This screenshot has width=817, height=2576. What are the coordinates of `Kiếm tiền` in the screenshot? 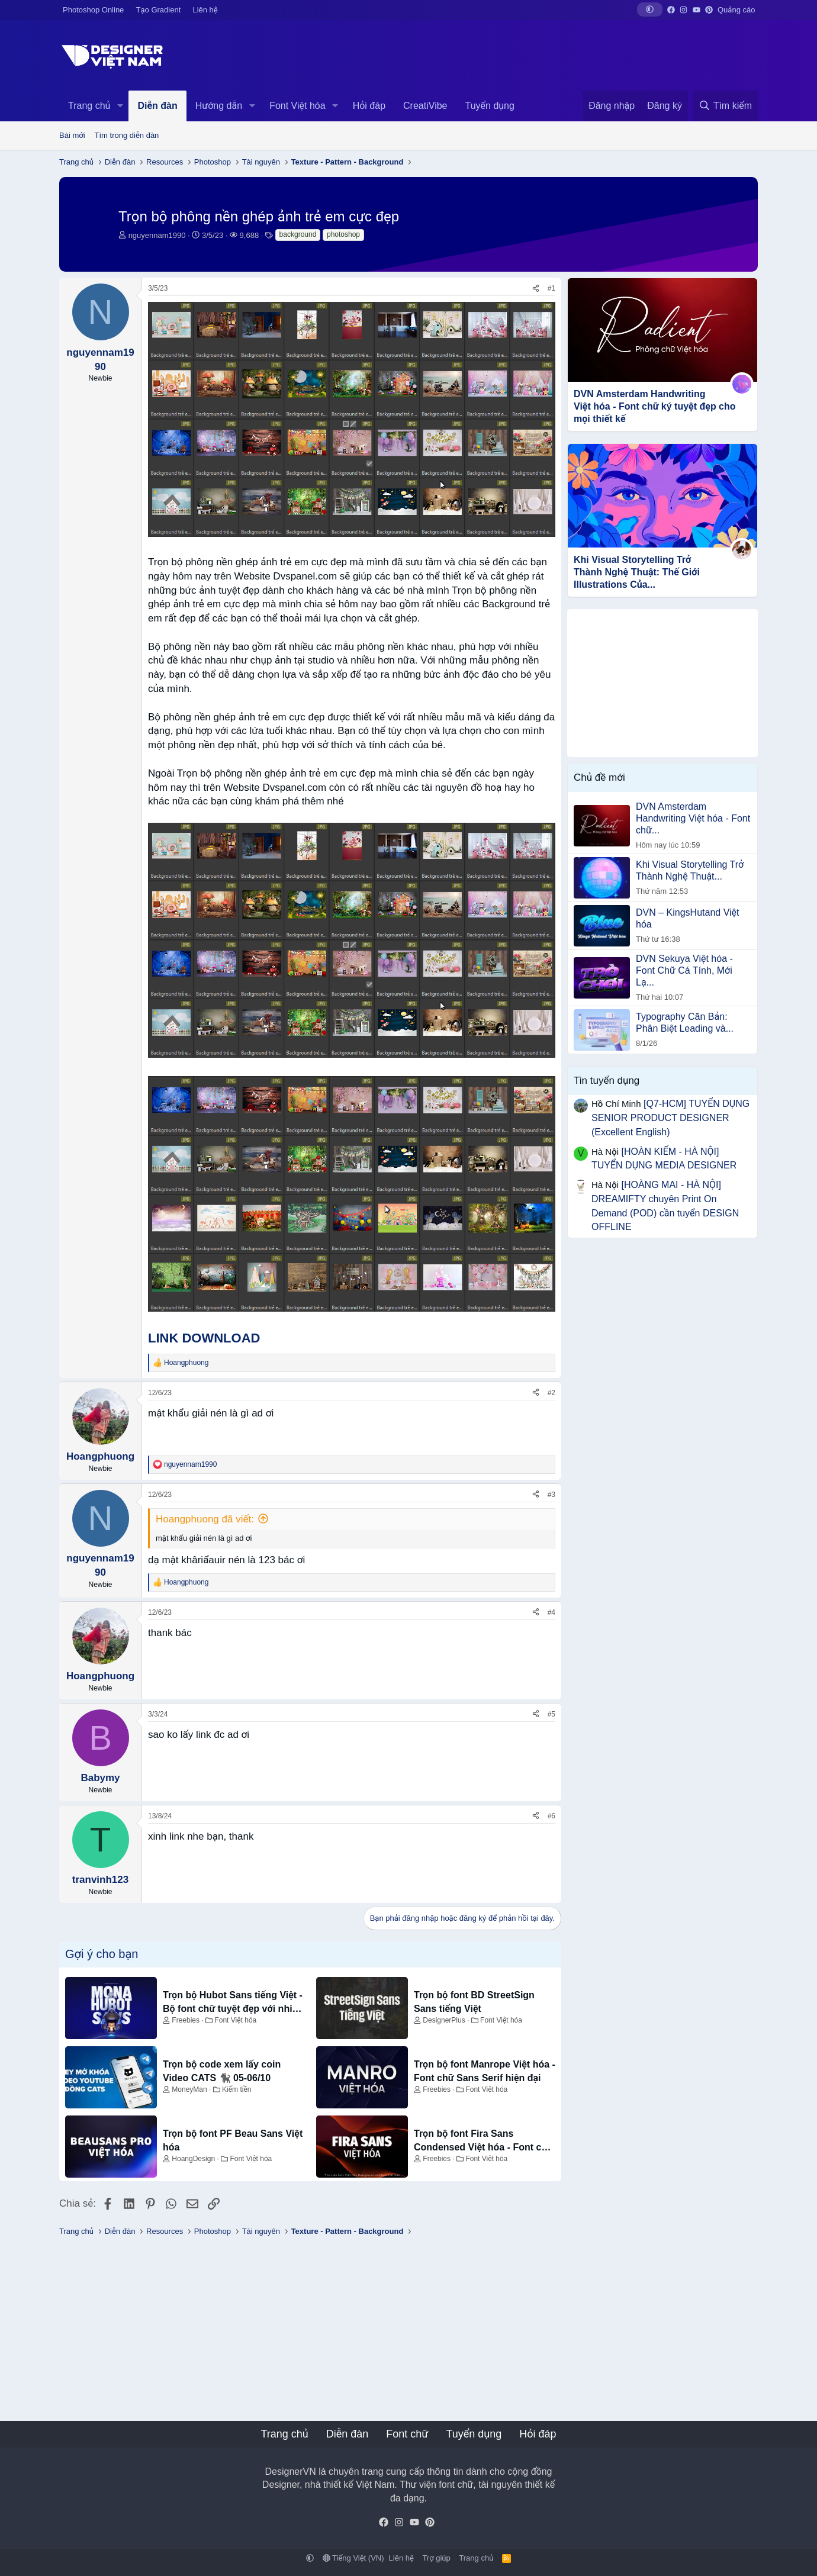 It's located at (236, 2089).